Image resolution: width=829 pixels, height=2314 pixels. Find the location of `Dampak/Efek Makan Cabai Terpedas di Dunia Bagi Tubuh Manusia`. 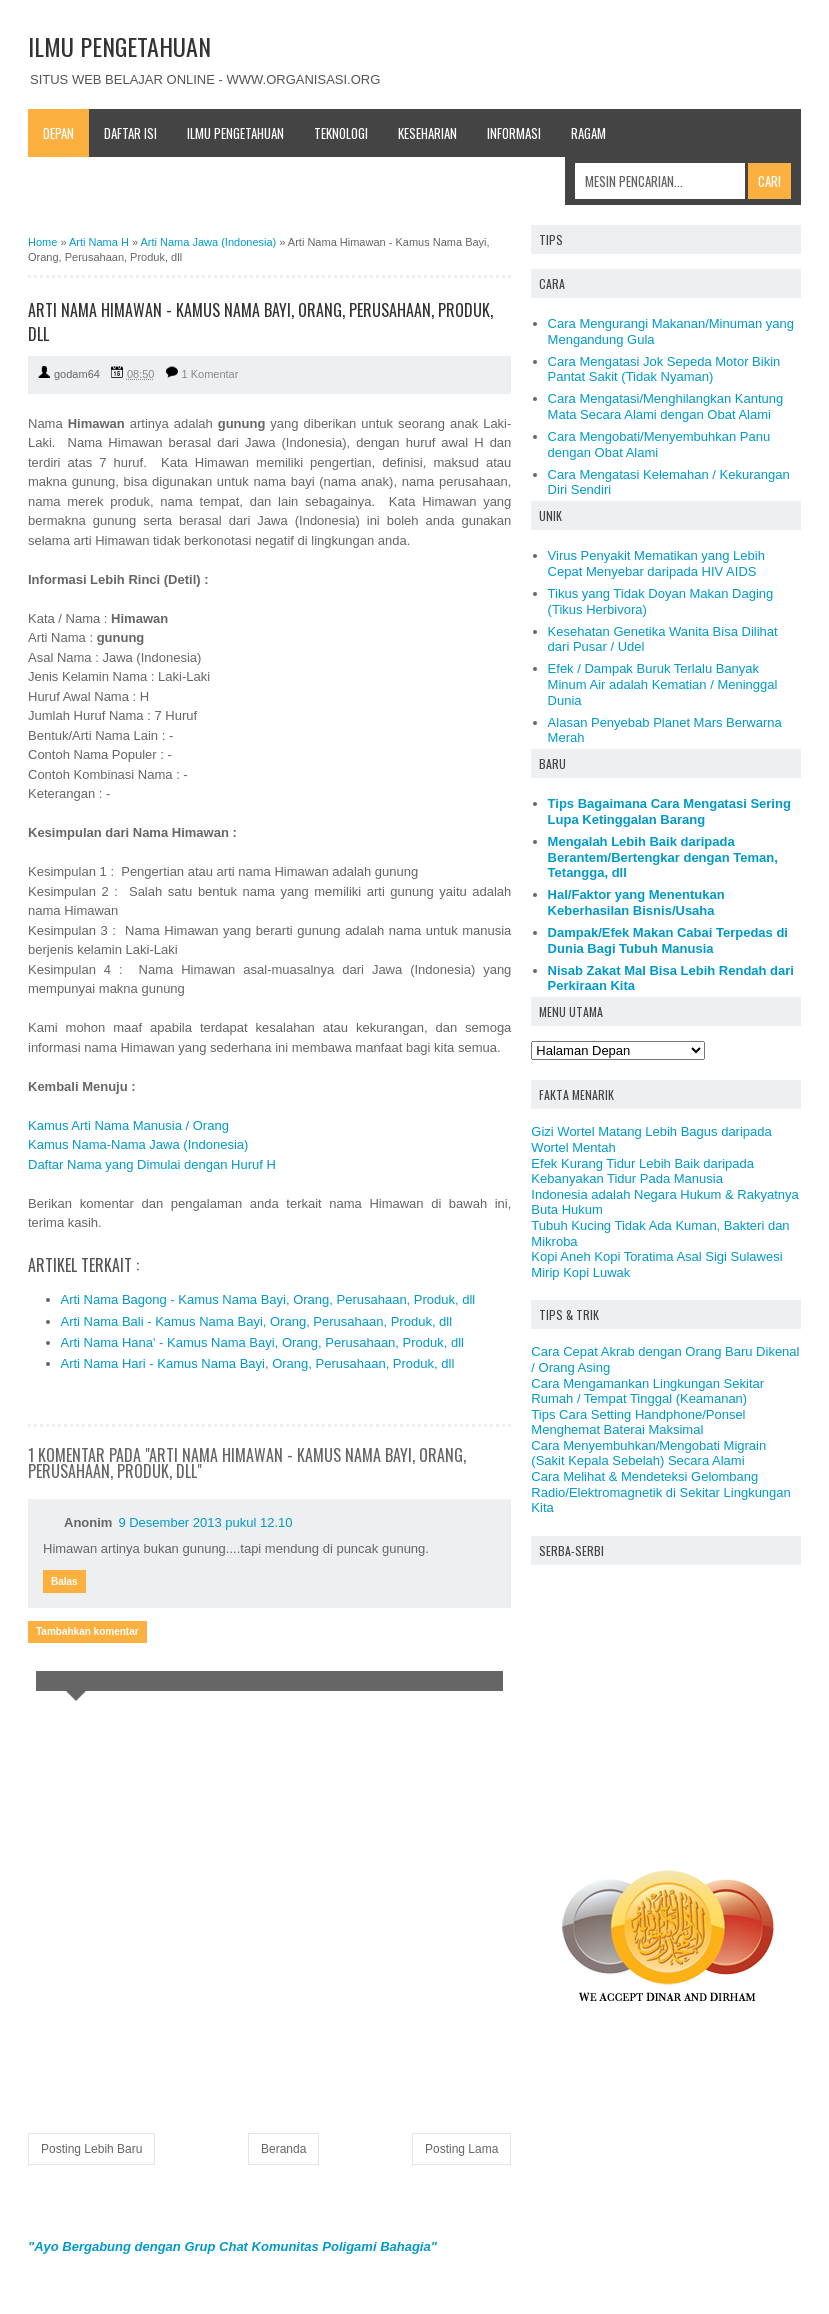

Dampak/Efek Makan Cabai Terpedas di Dunia Bagi Tubuh Manusia is located at coordinates (668, 940).